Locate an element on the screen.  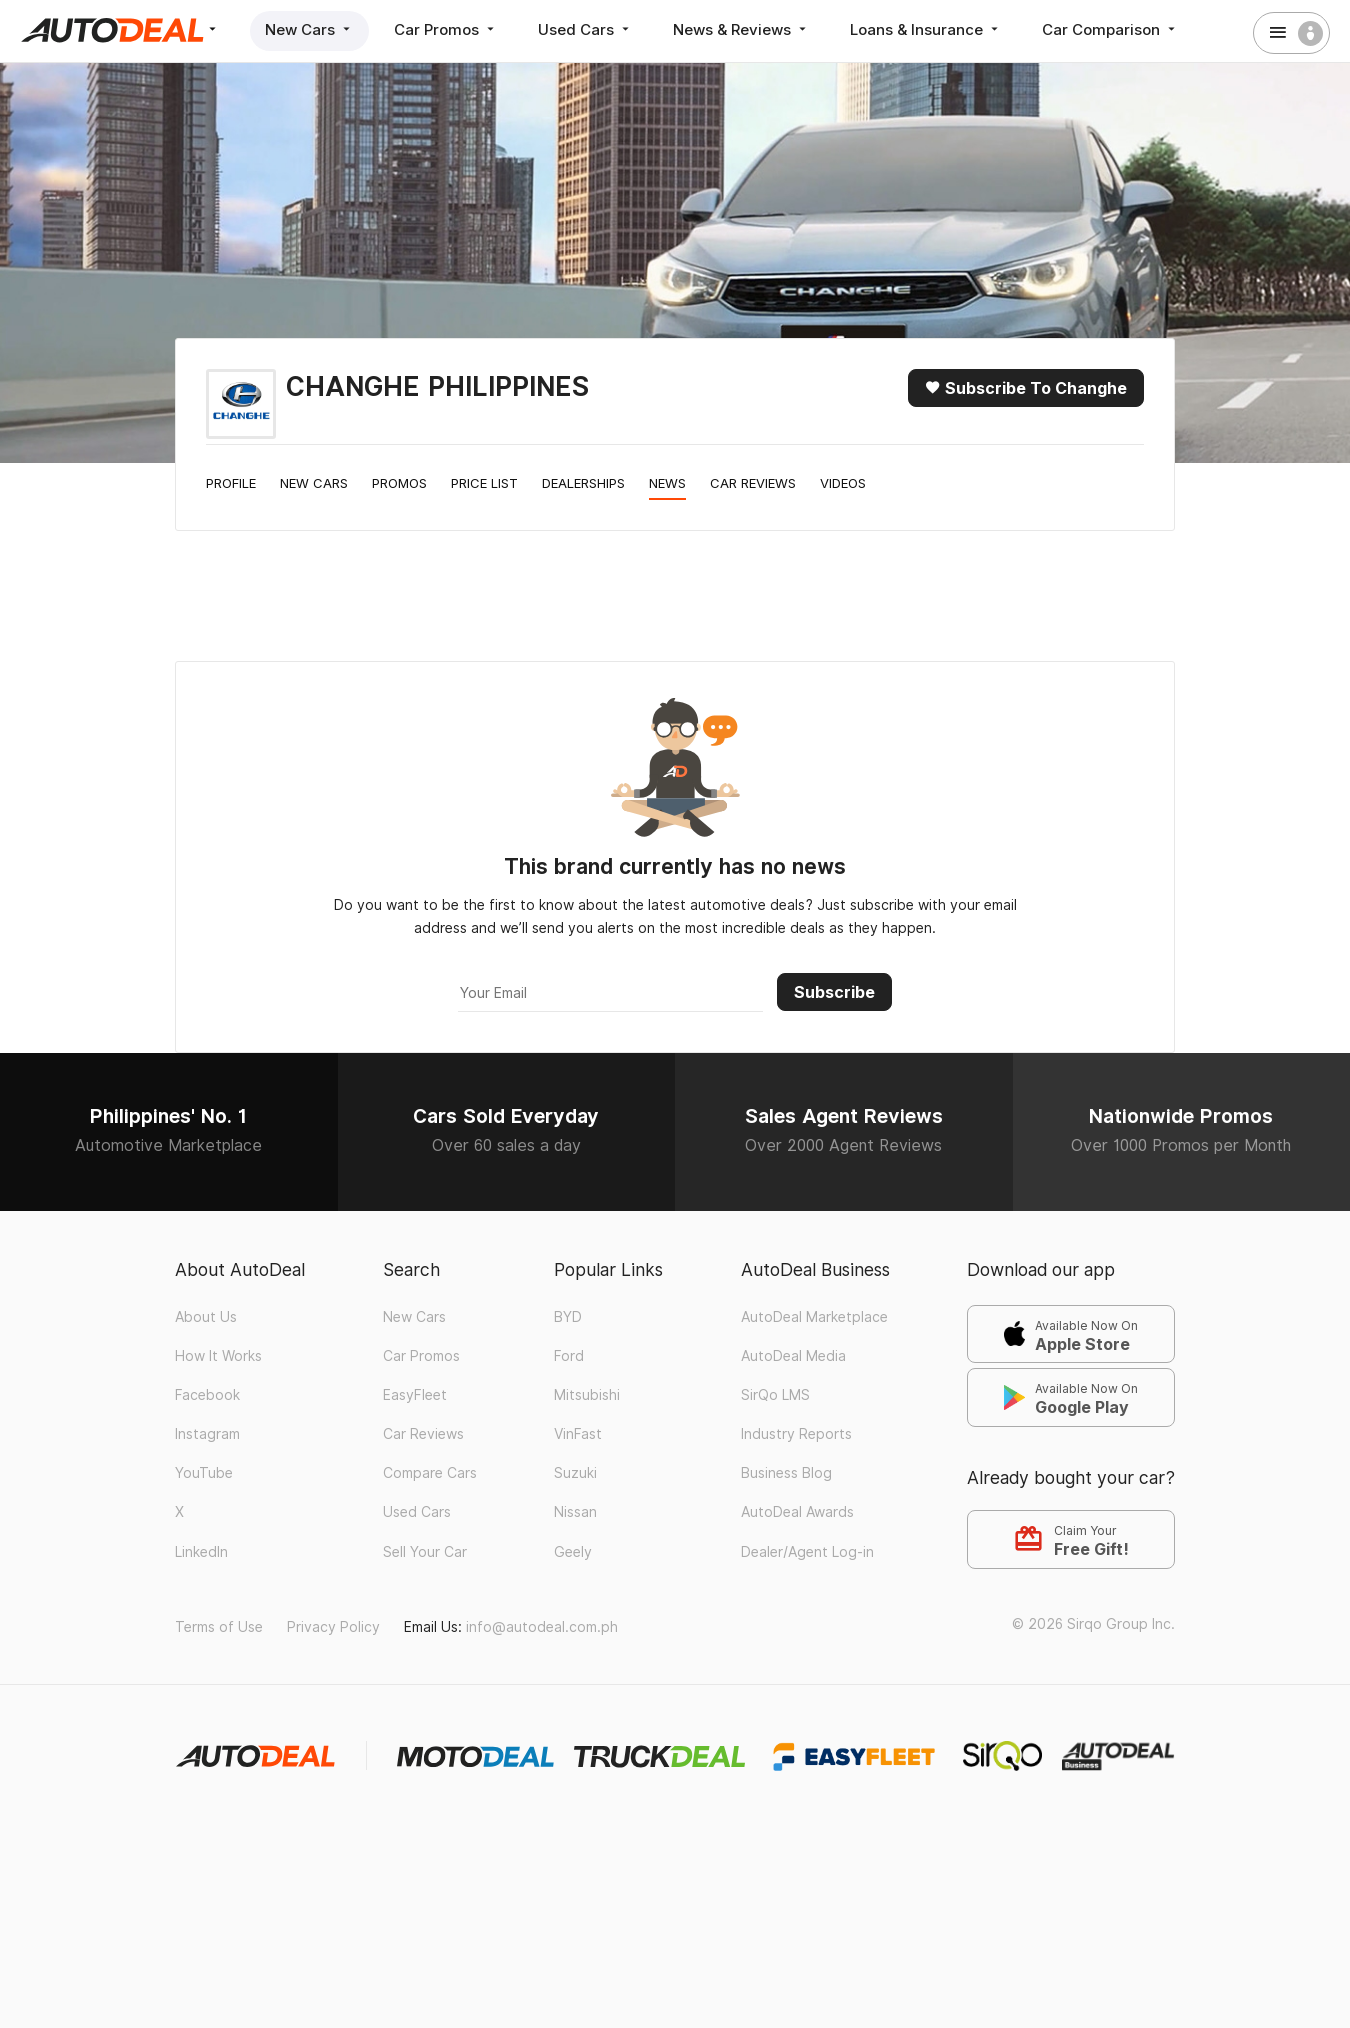
Car Comparison is located at coordinates (1110, 29).